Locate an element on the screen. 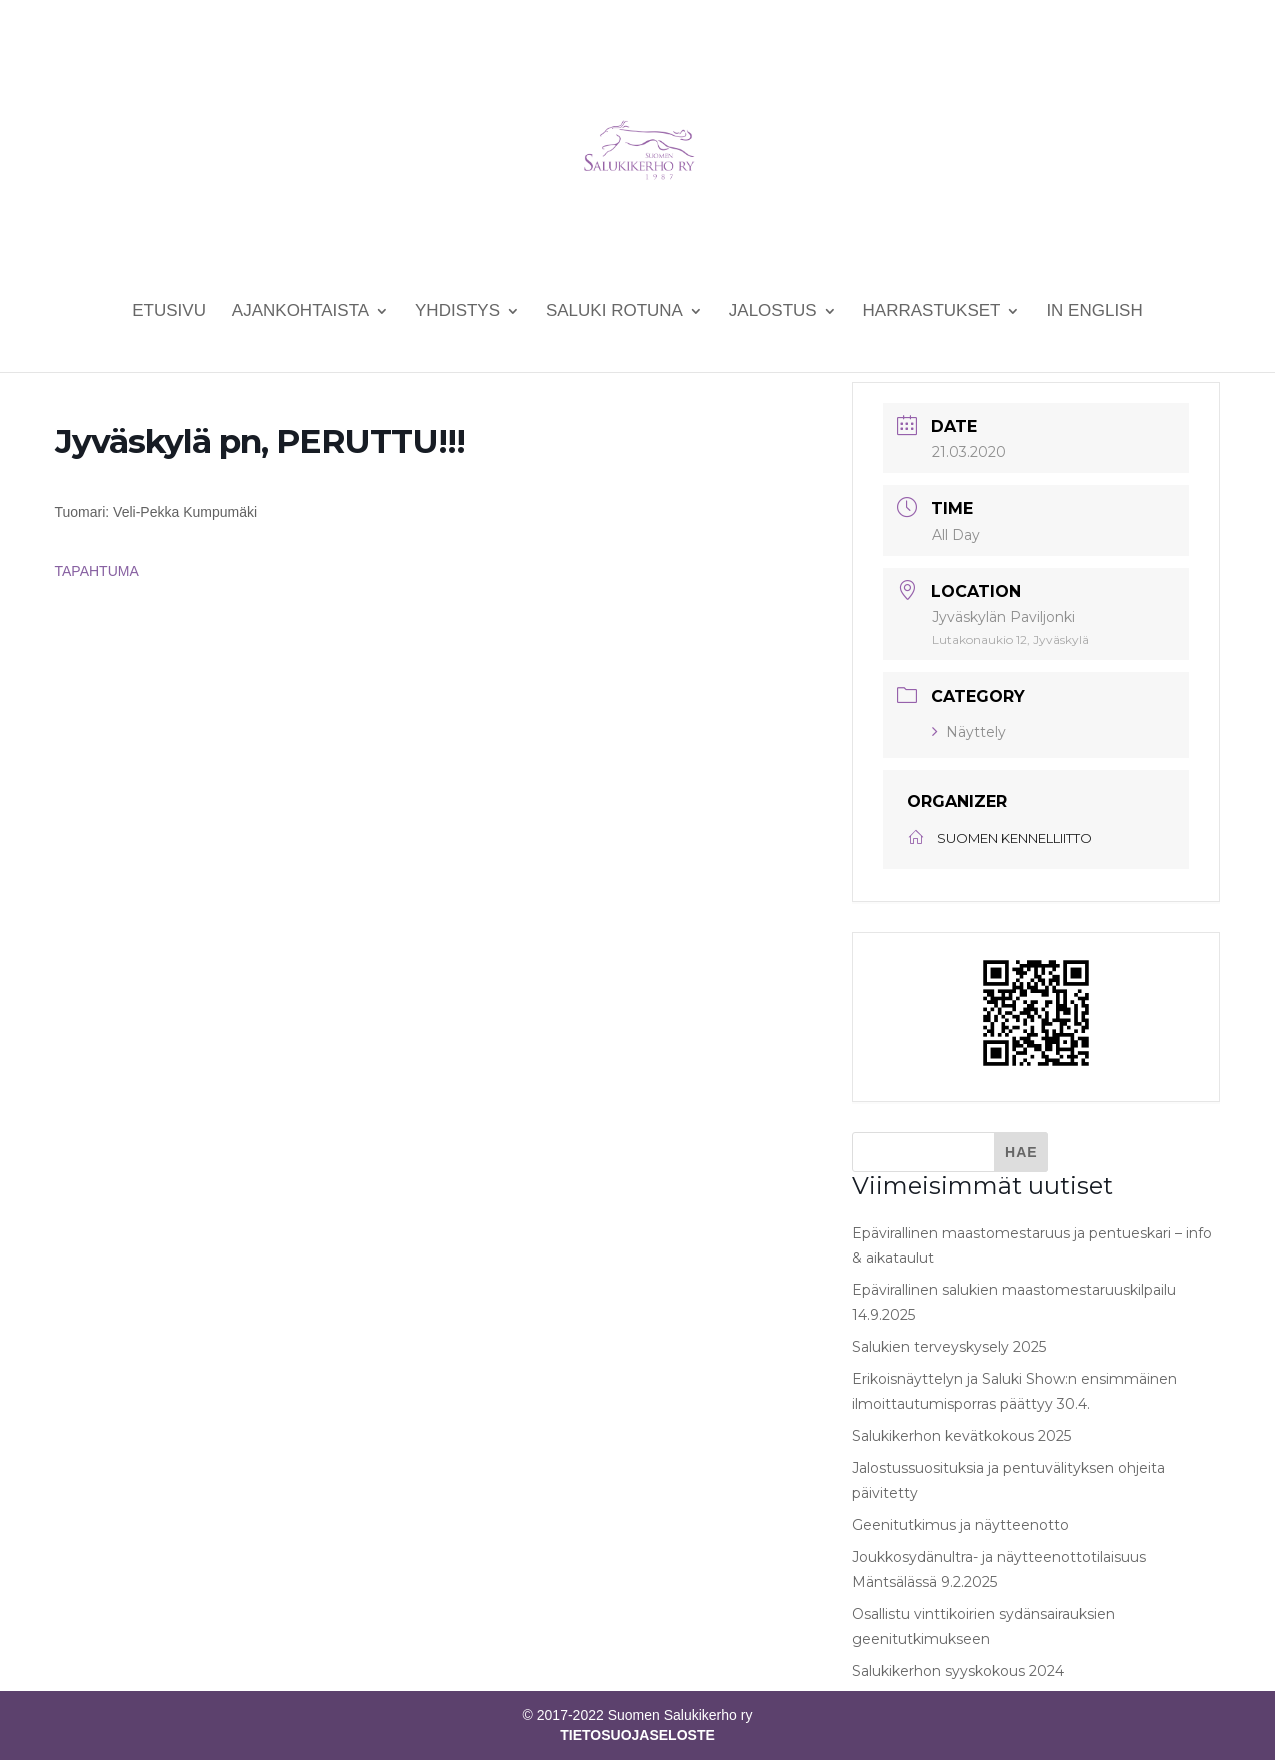 This screenshot has width=1275, height=1760. Geenitutkimus ja näytteenotto is located at coordinates (960, 1525).